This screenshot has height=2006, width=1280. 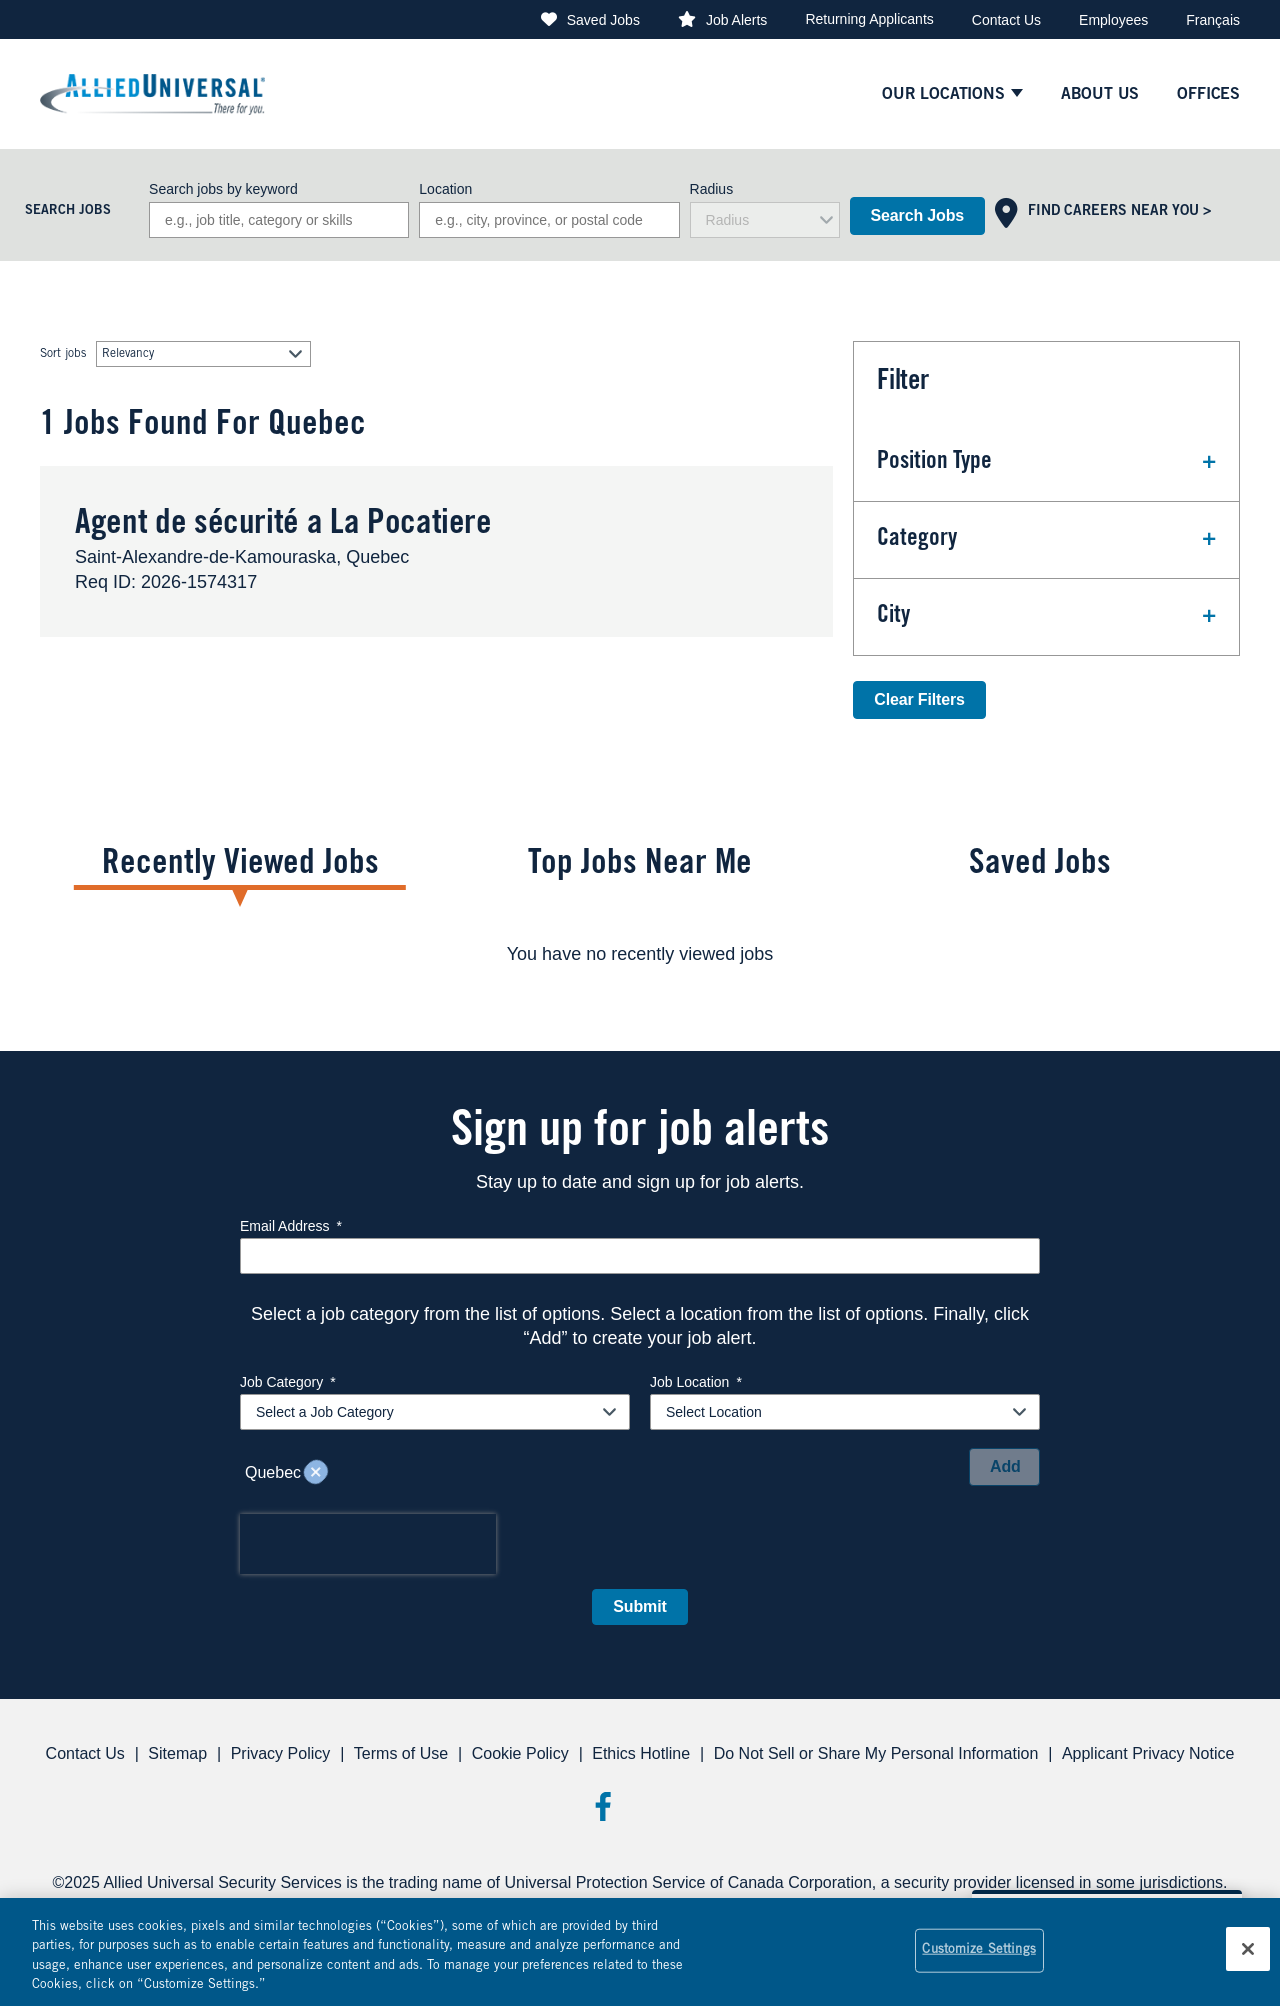 What do you see at coordinates (641, 1753) in the screenshot?
I see `Ethics Hotline` at bounding box center [641, 1753].